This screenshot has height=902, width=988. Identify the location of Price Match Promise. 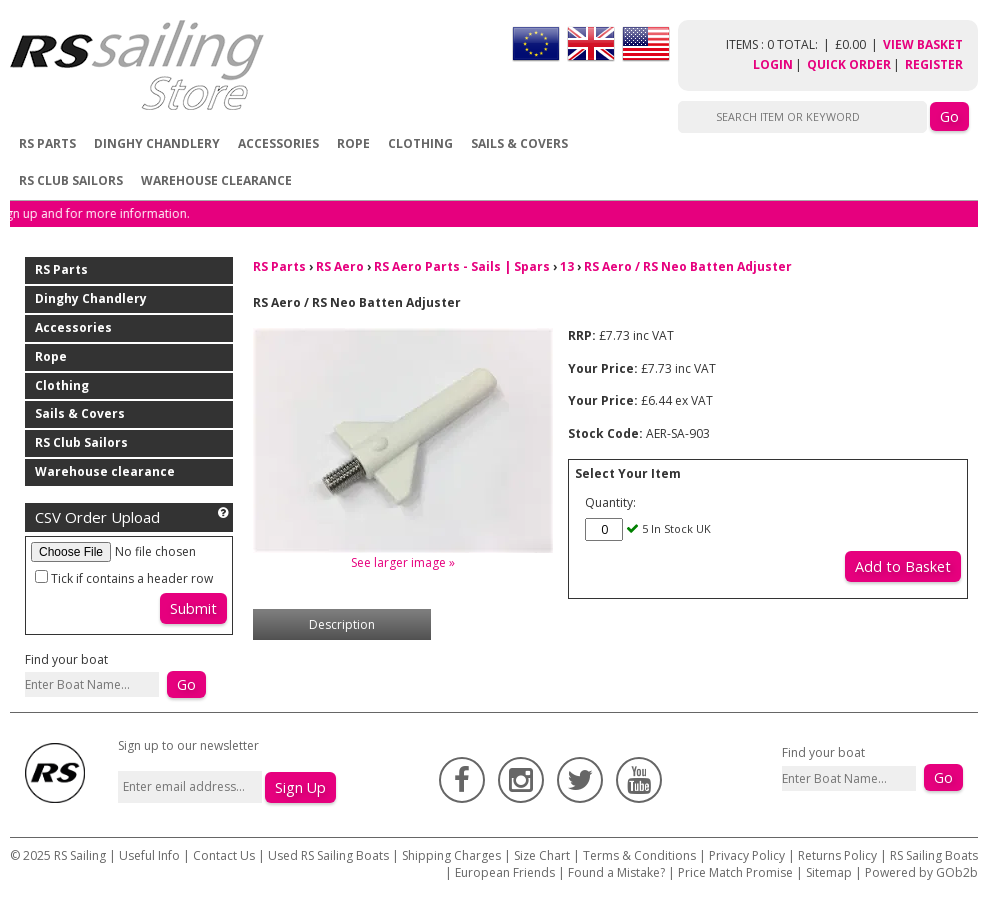
(735, 872).